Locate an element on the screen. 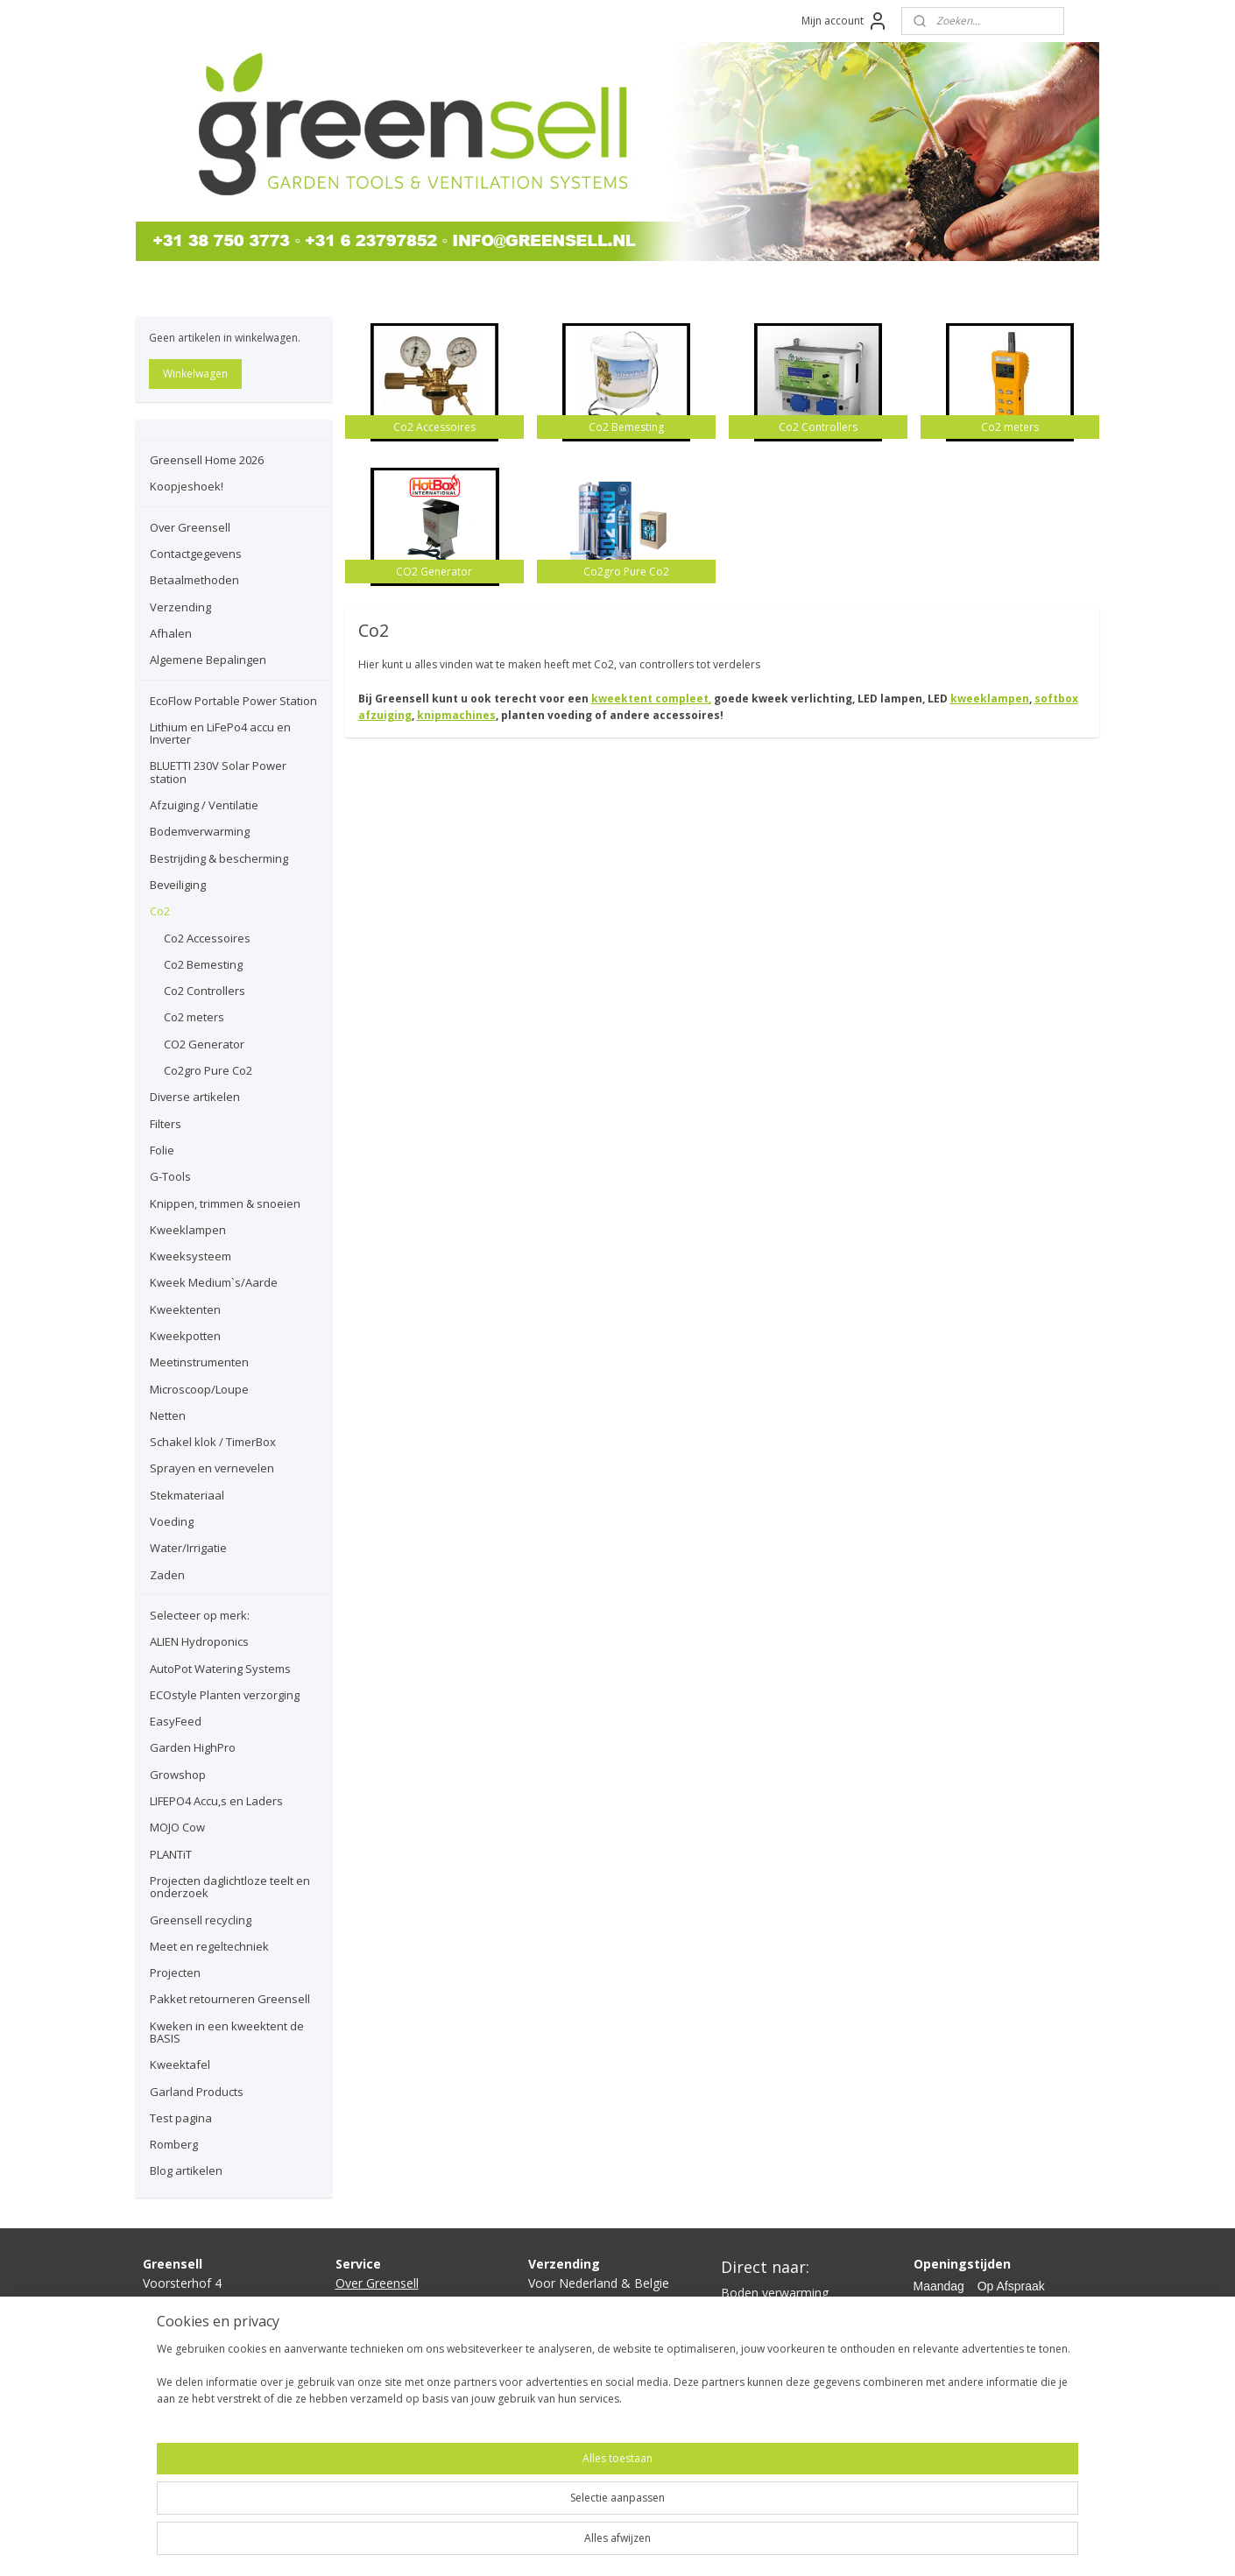 The image size is (1235, 2576). Growshop is located at coordinates (178, 1774).